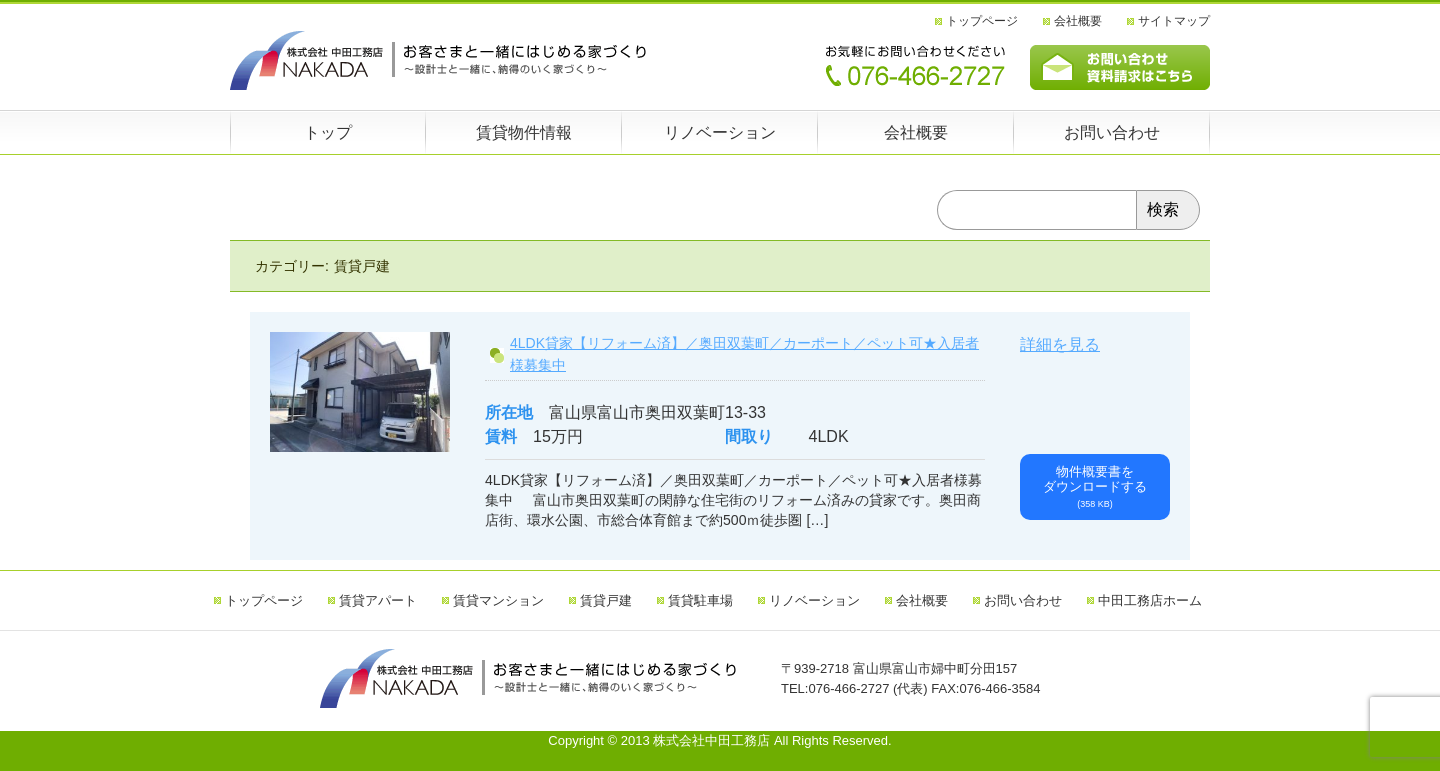  What do you see at coordinates (1150, 600) in the screenshot?
I see `中田工務店ホーム` at bounding box center [1150, 600].